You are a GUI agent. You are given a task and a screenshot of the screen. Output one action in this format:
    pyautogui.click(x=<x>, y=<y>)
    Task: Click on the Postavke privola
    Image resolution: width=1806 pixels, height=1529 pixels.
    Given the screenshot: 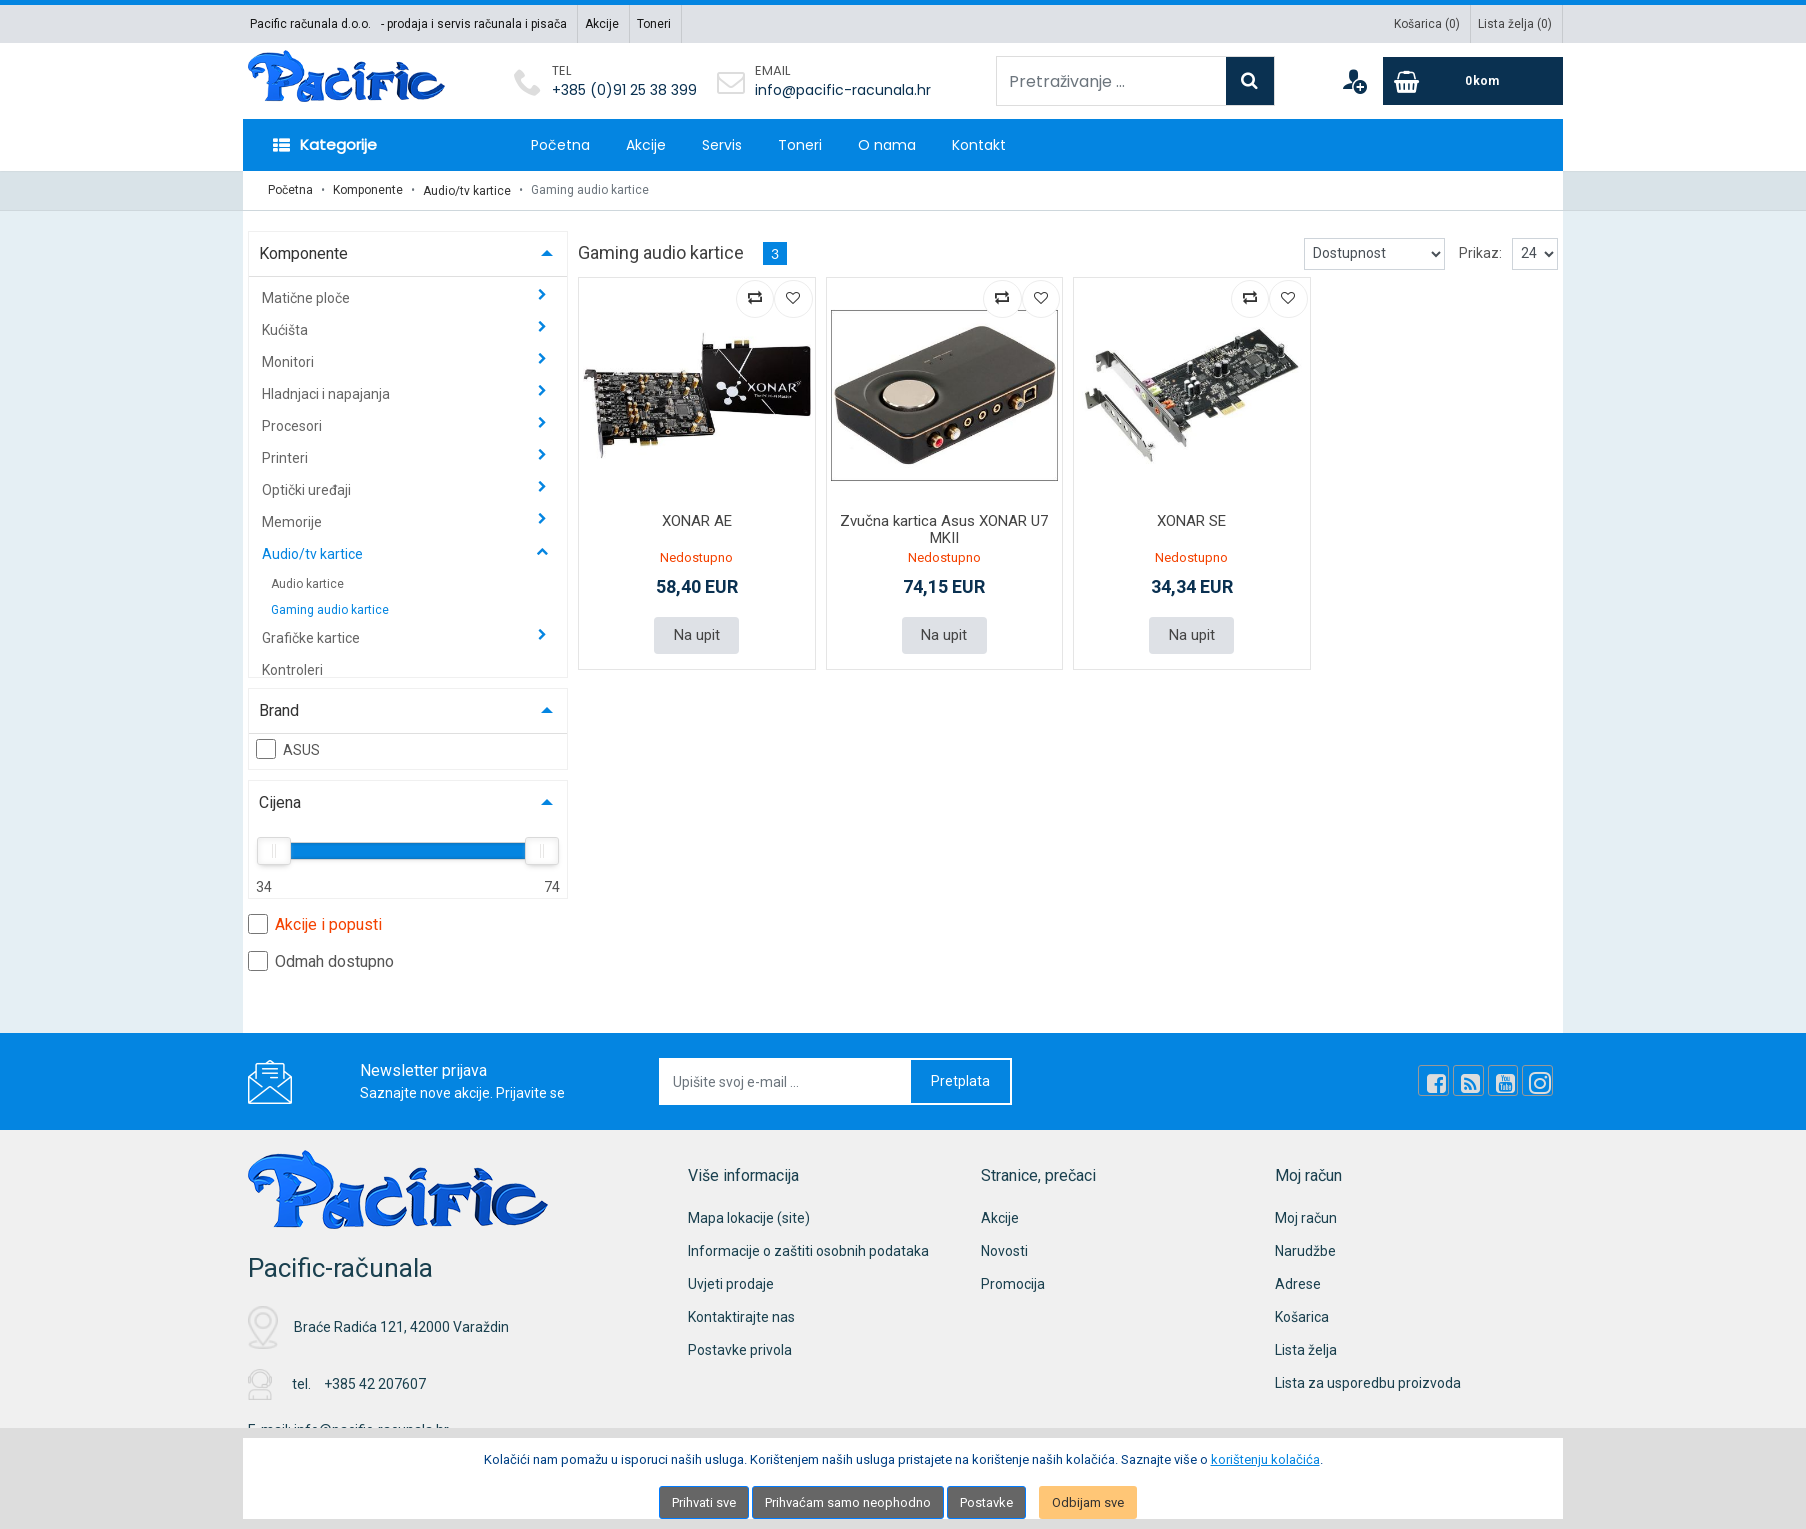 What is the action you would take?
    pyautogui.click(x=740, y=1349)
    